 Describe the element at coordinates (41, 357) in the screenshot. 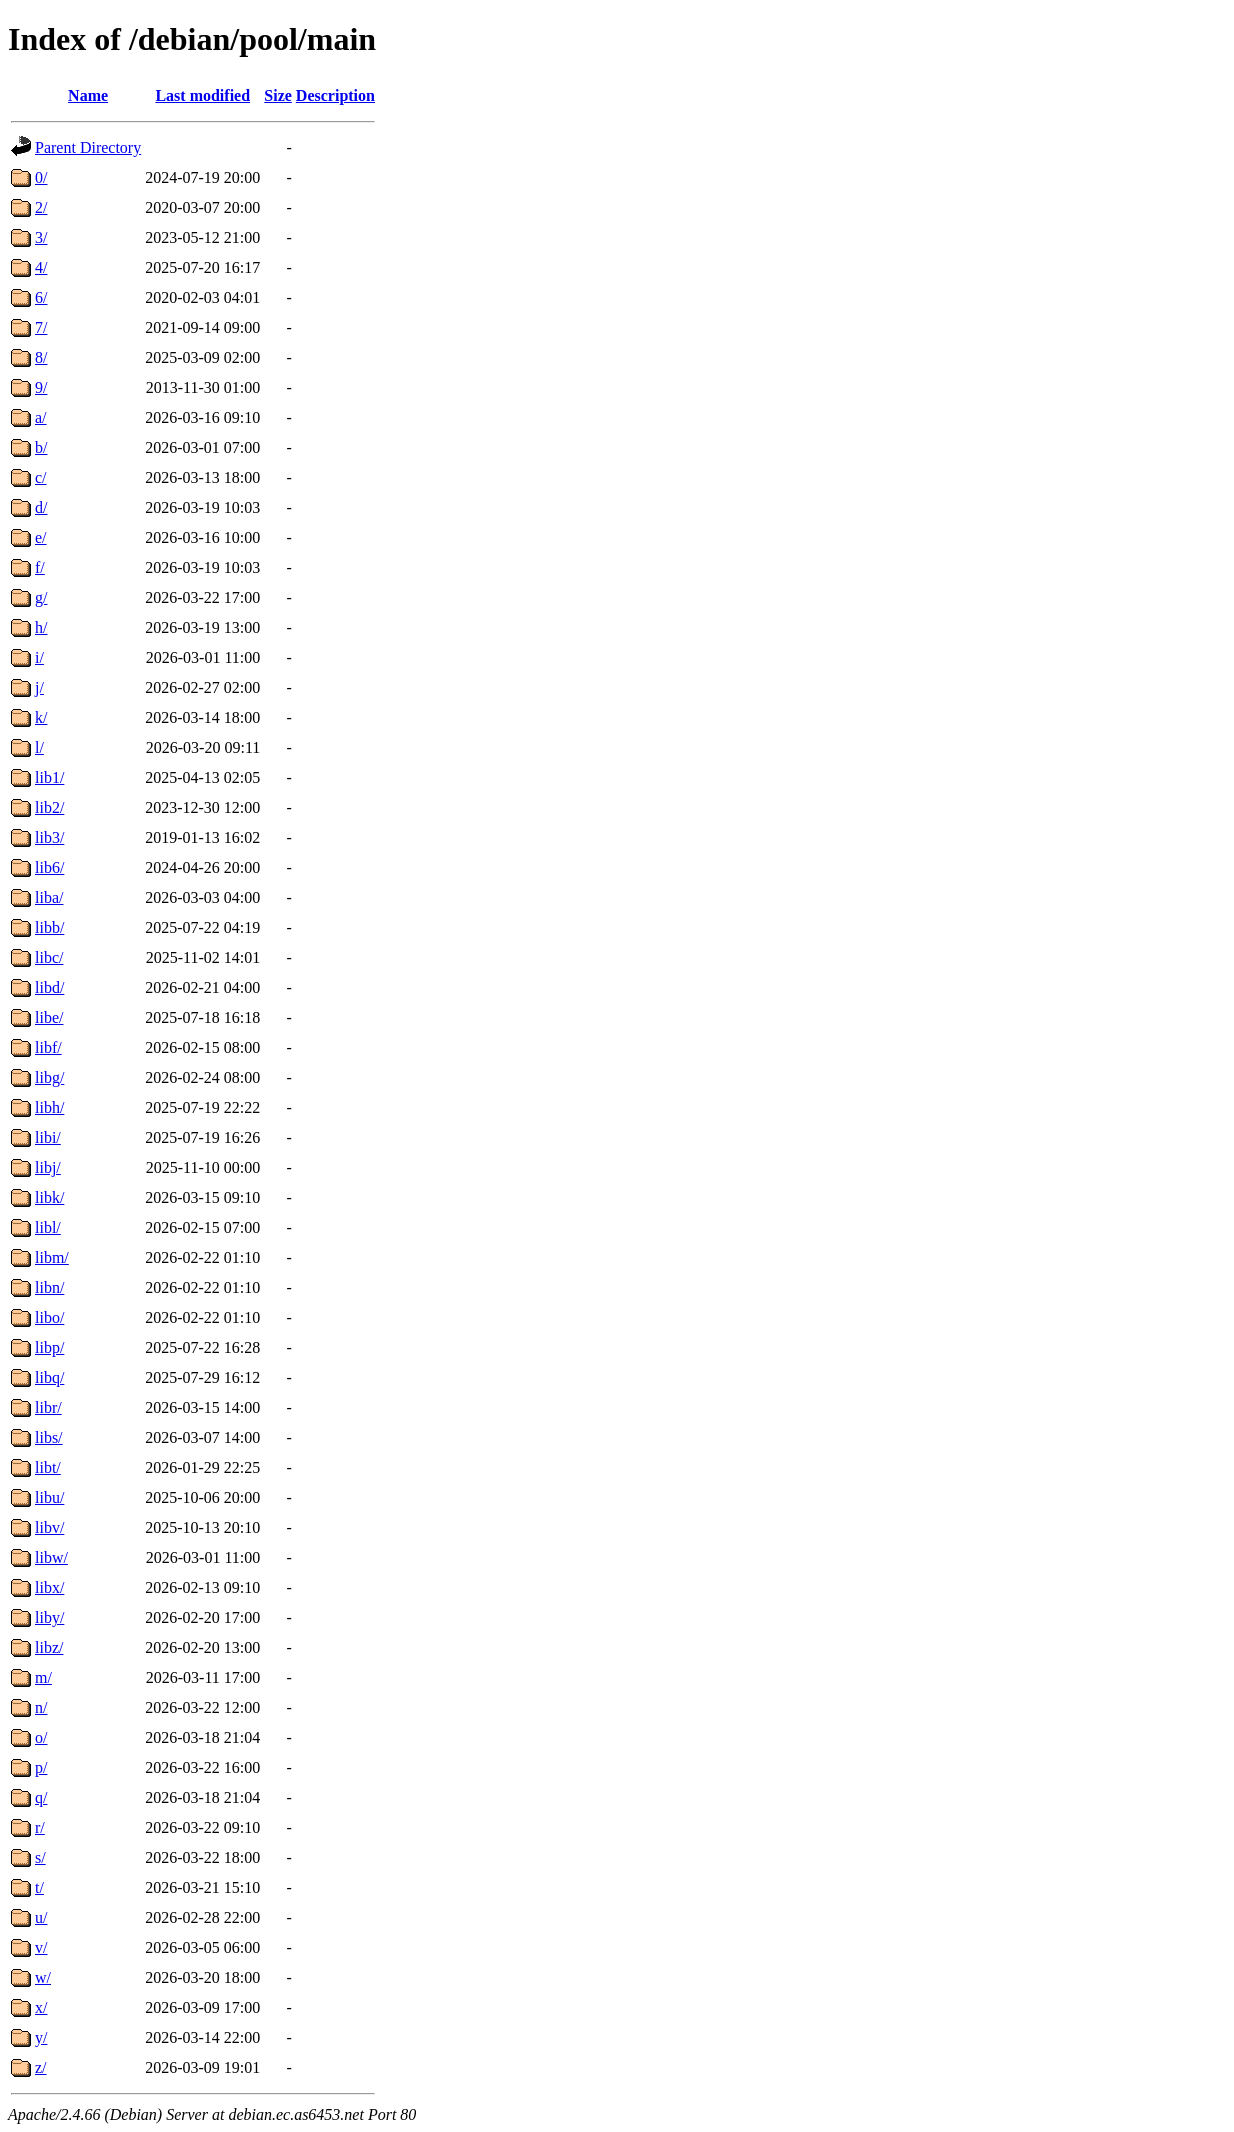

I see `8/` at that location.